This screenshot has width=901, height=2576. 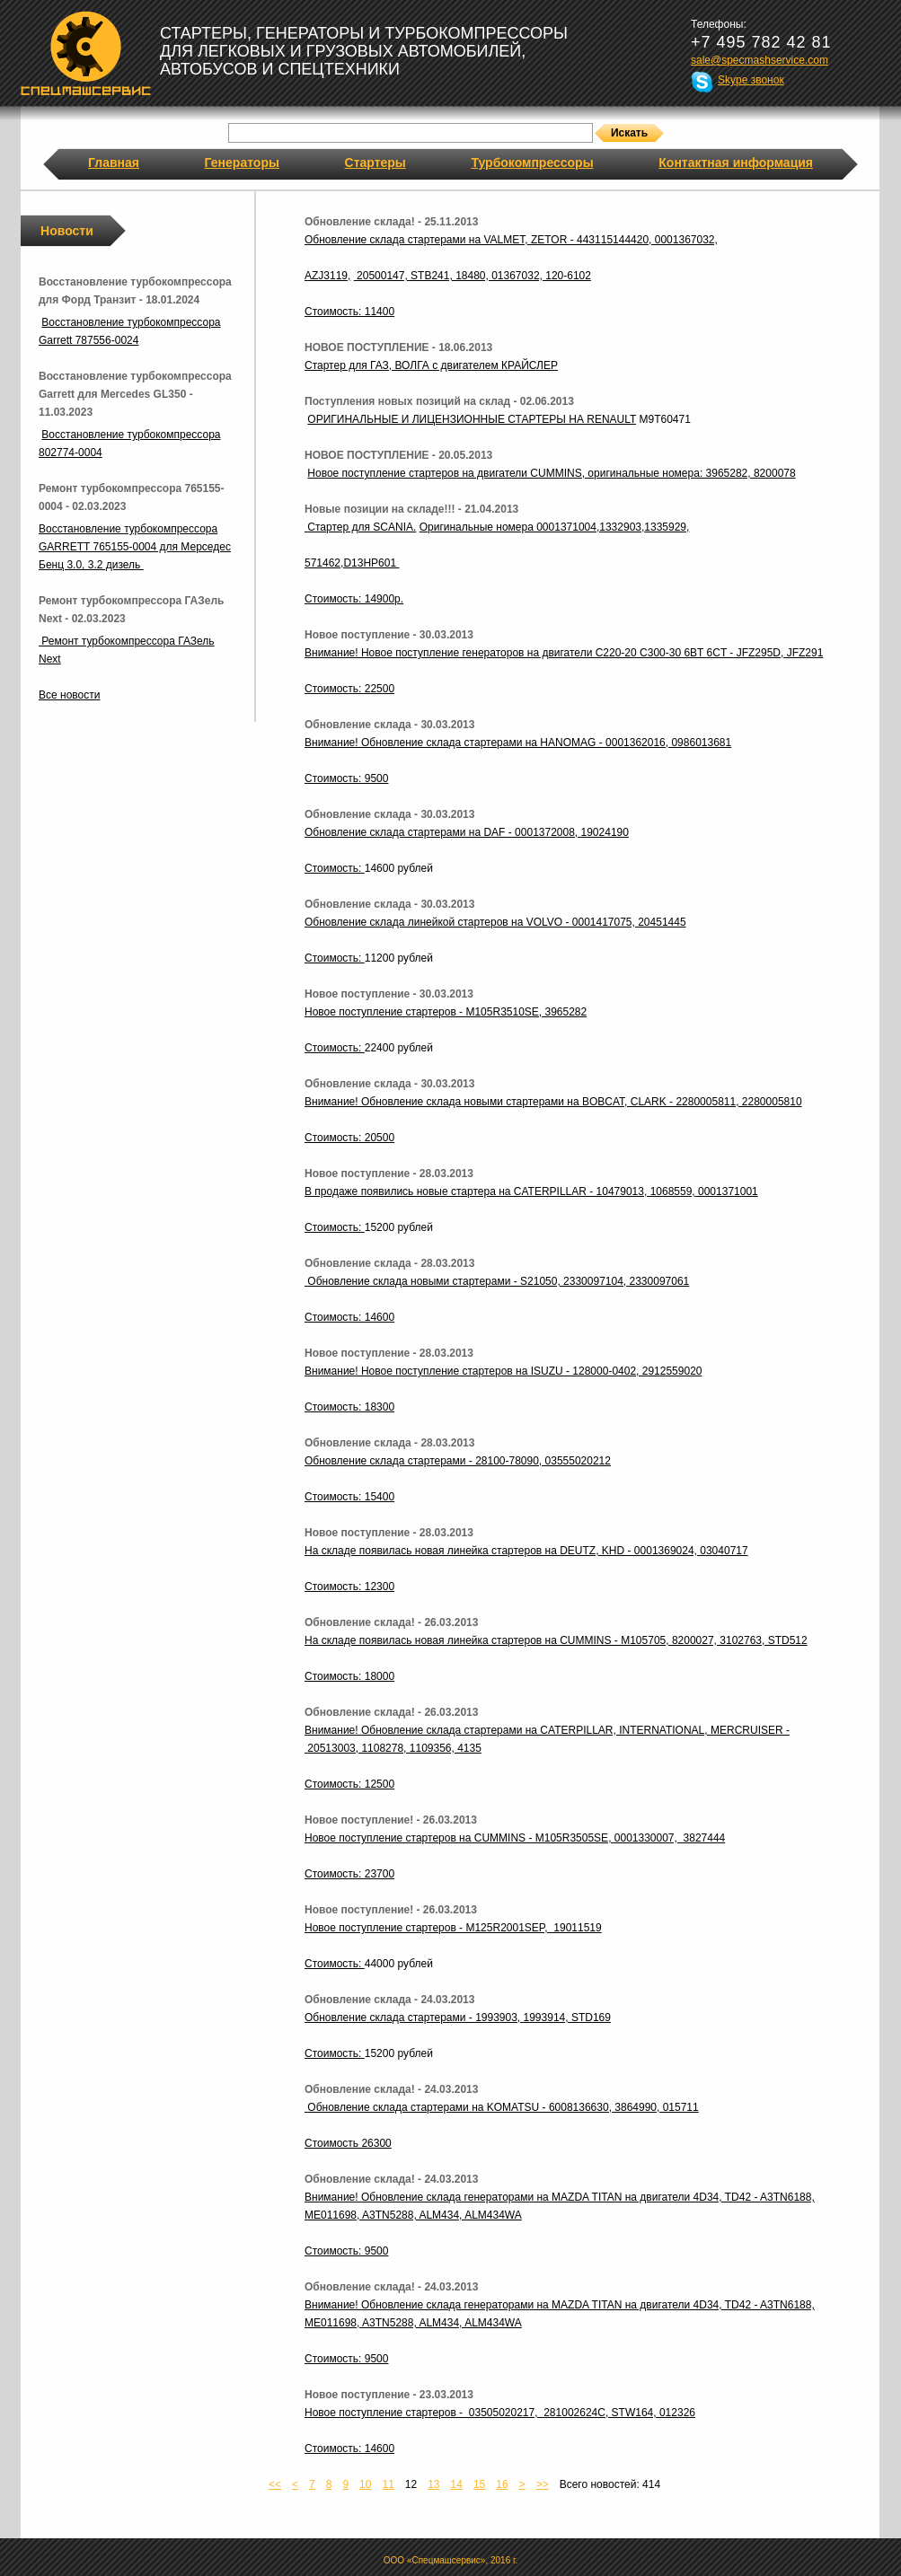 What do you see at coordinates (360, 527) in the screenshot?
I see `Стартер для SCANIA.` at bounding box center [360, 527].